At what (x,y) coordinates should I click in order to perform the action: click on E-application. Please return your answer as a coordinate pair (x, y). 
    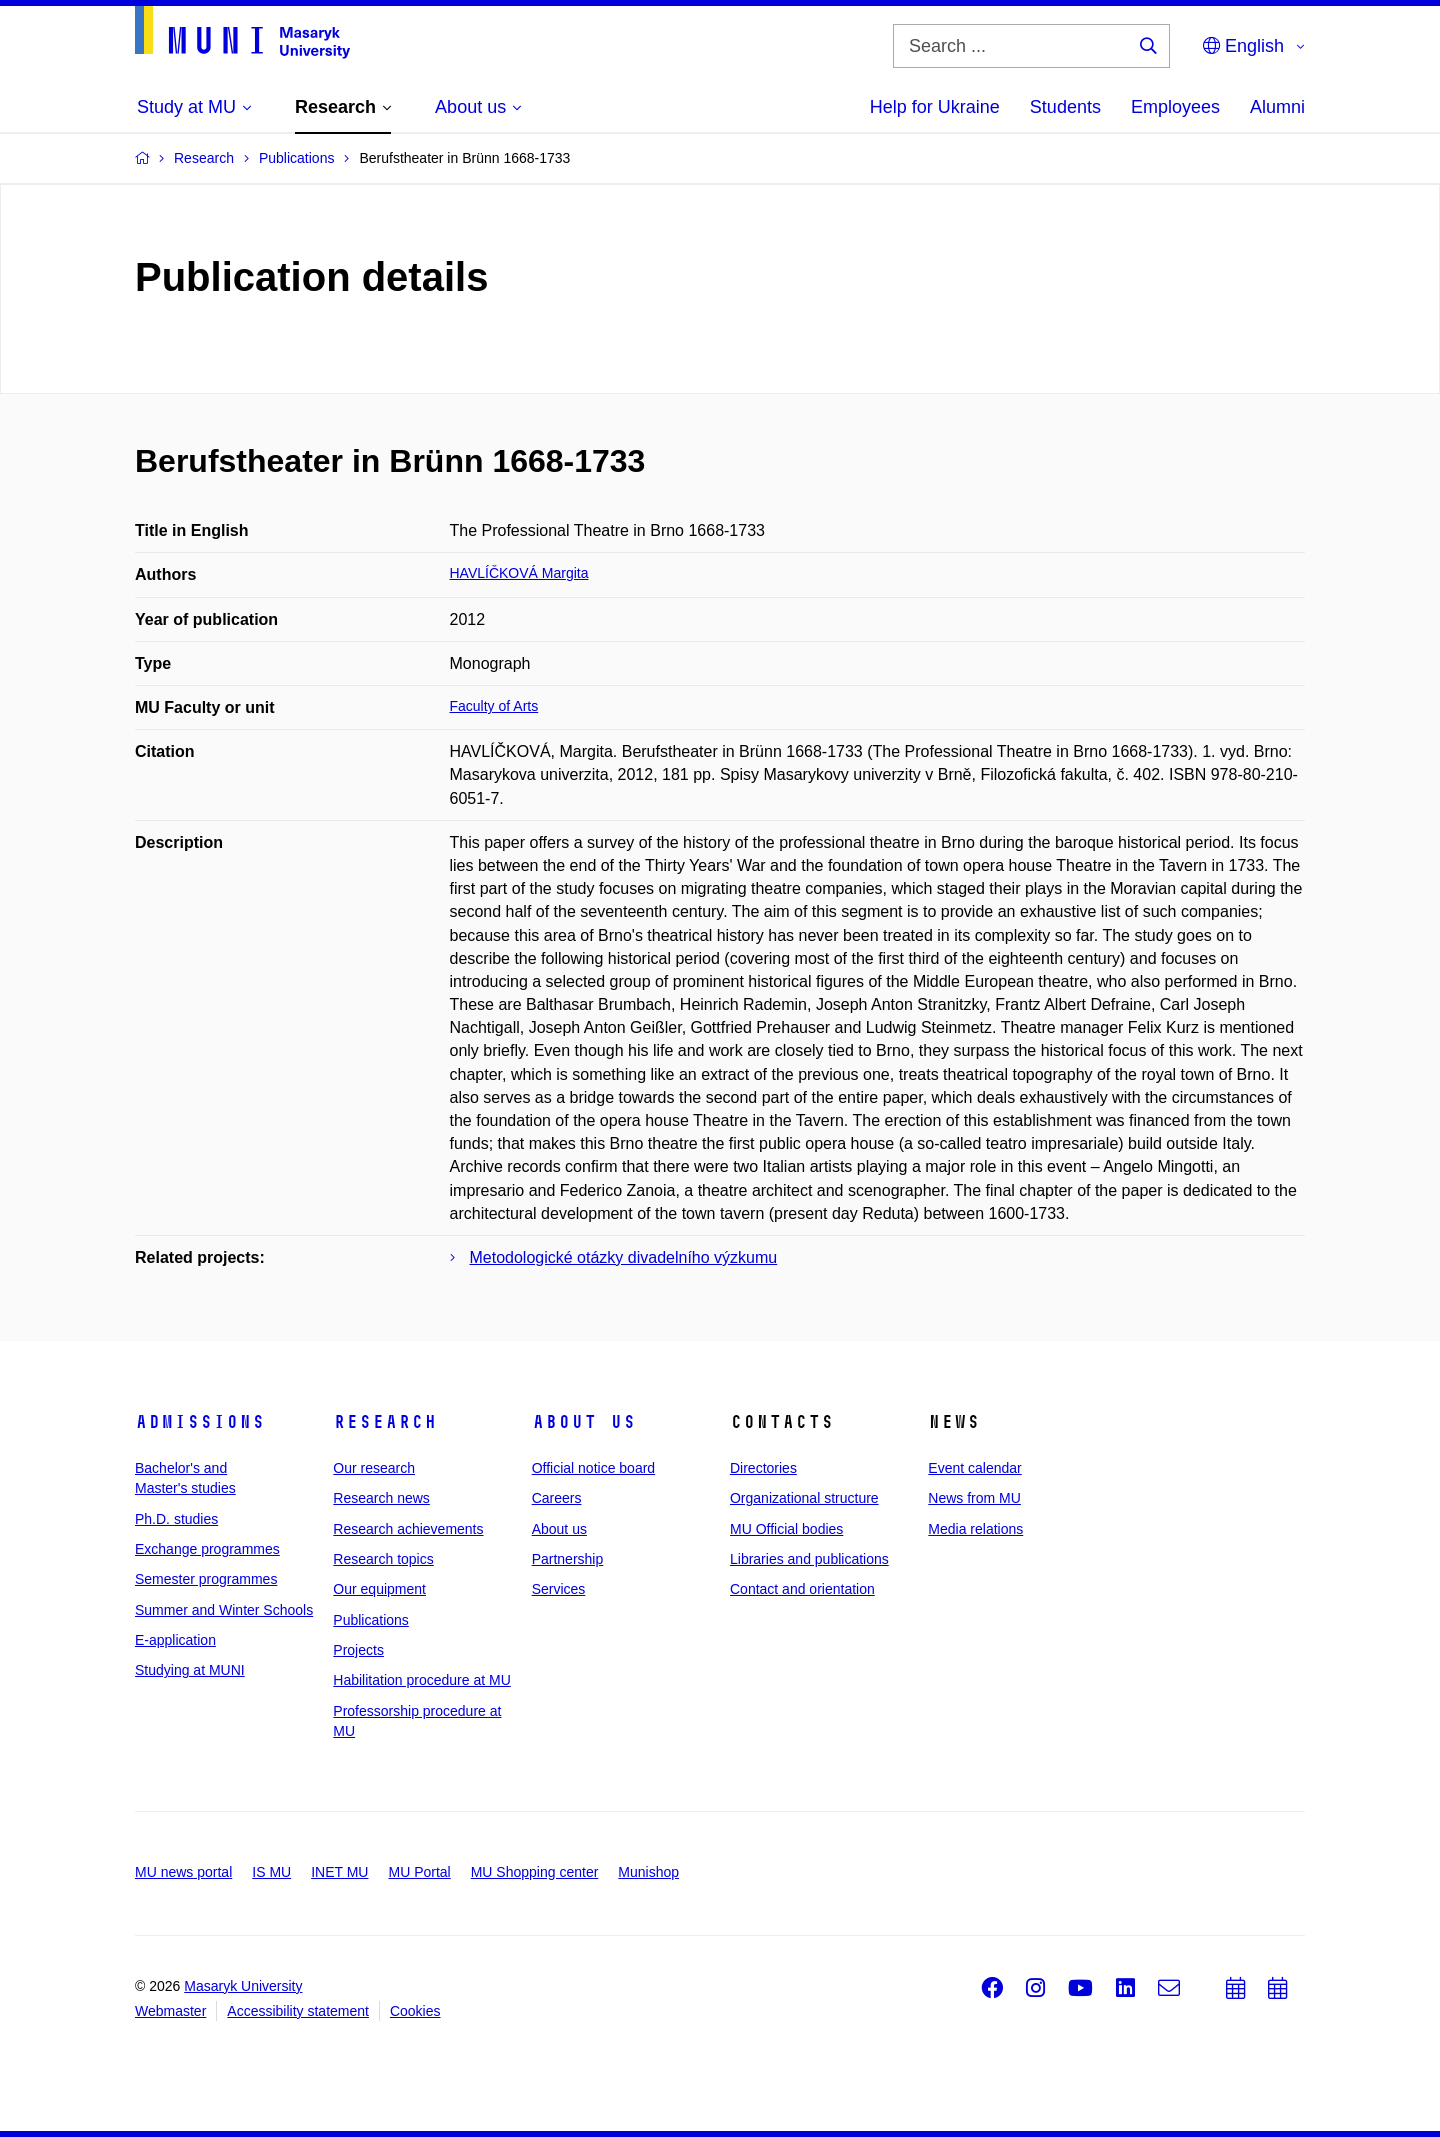
    Looking at the image, I should click on (175, 1640).